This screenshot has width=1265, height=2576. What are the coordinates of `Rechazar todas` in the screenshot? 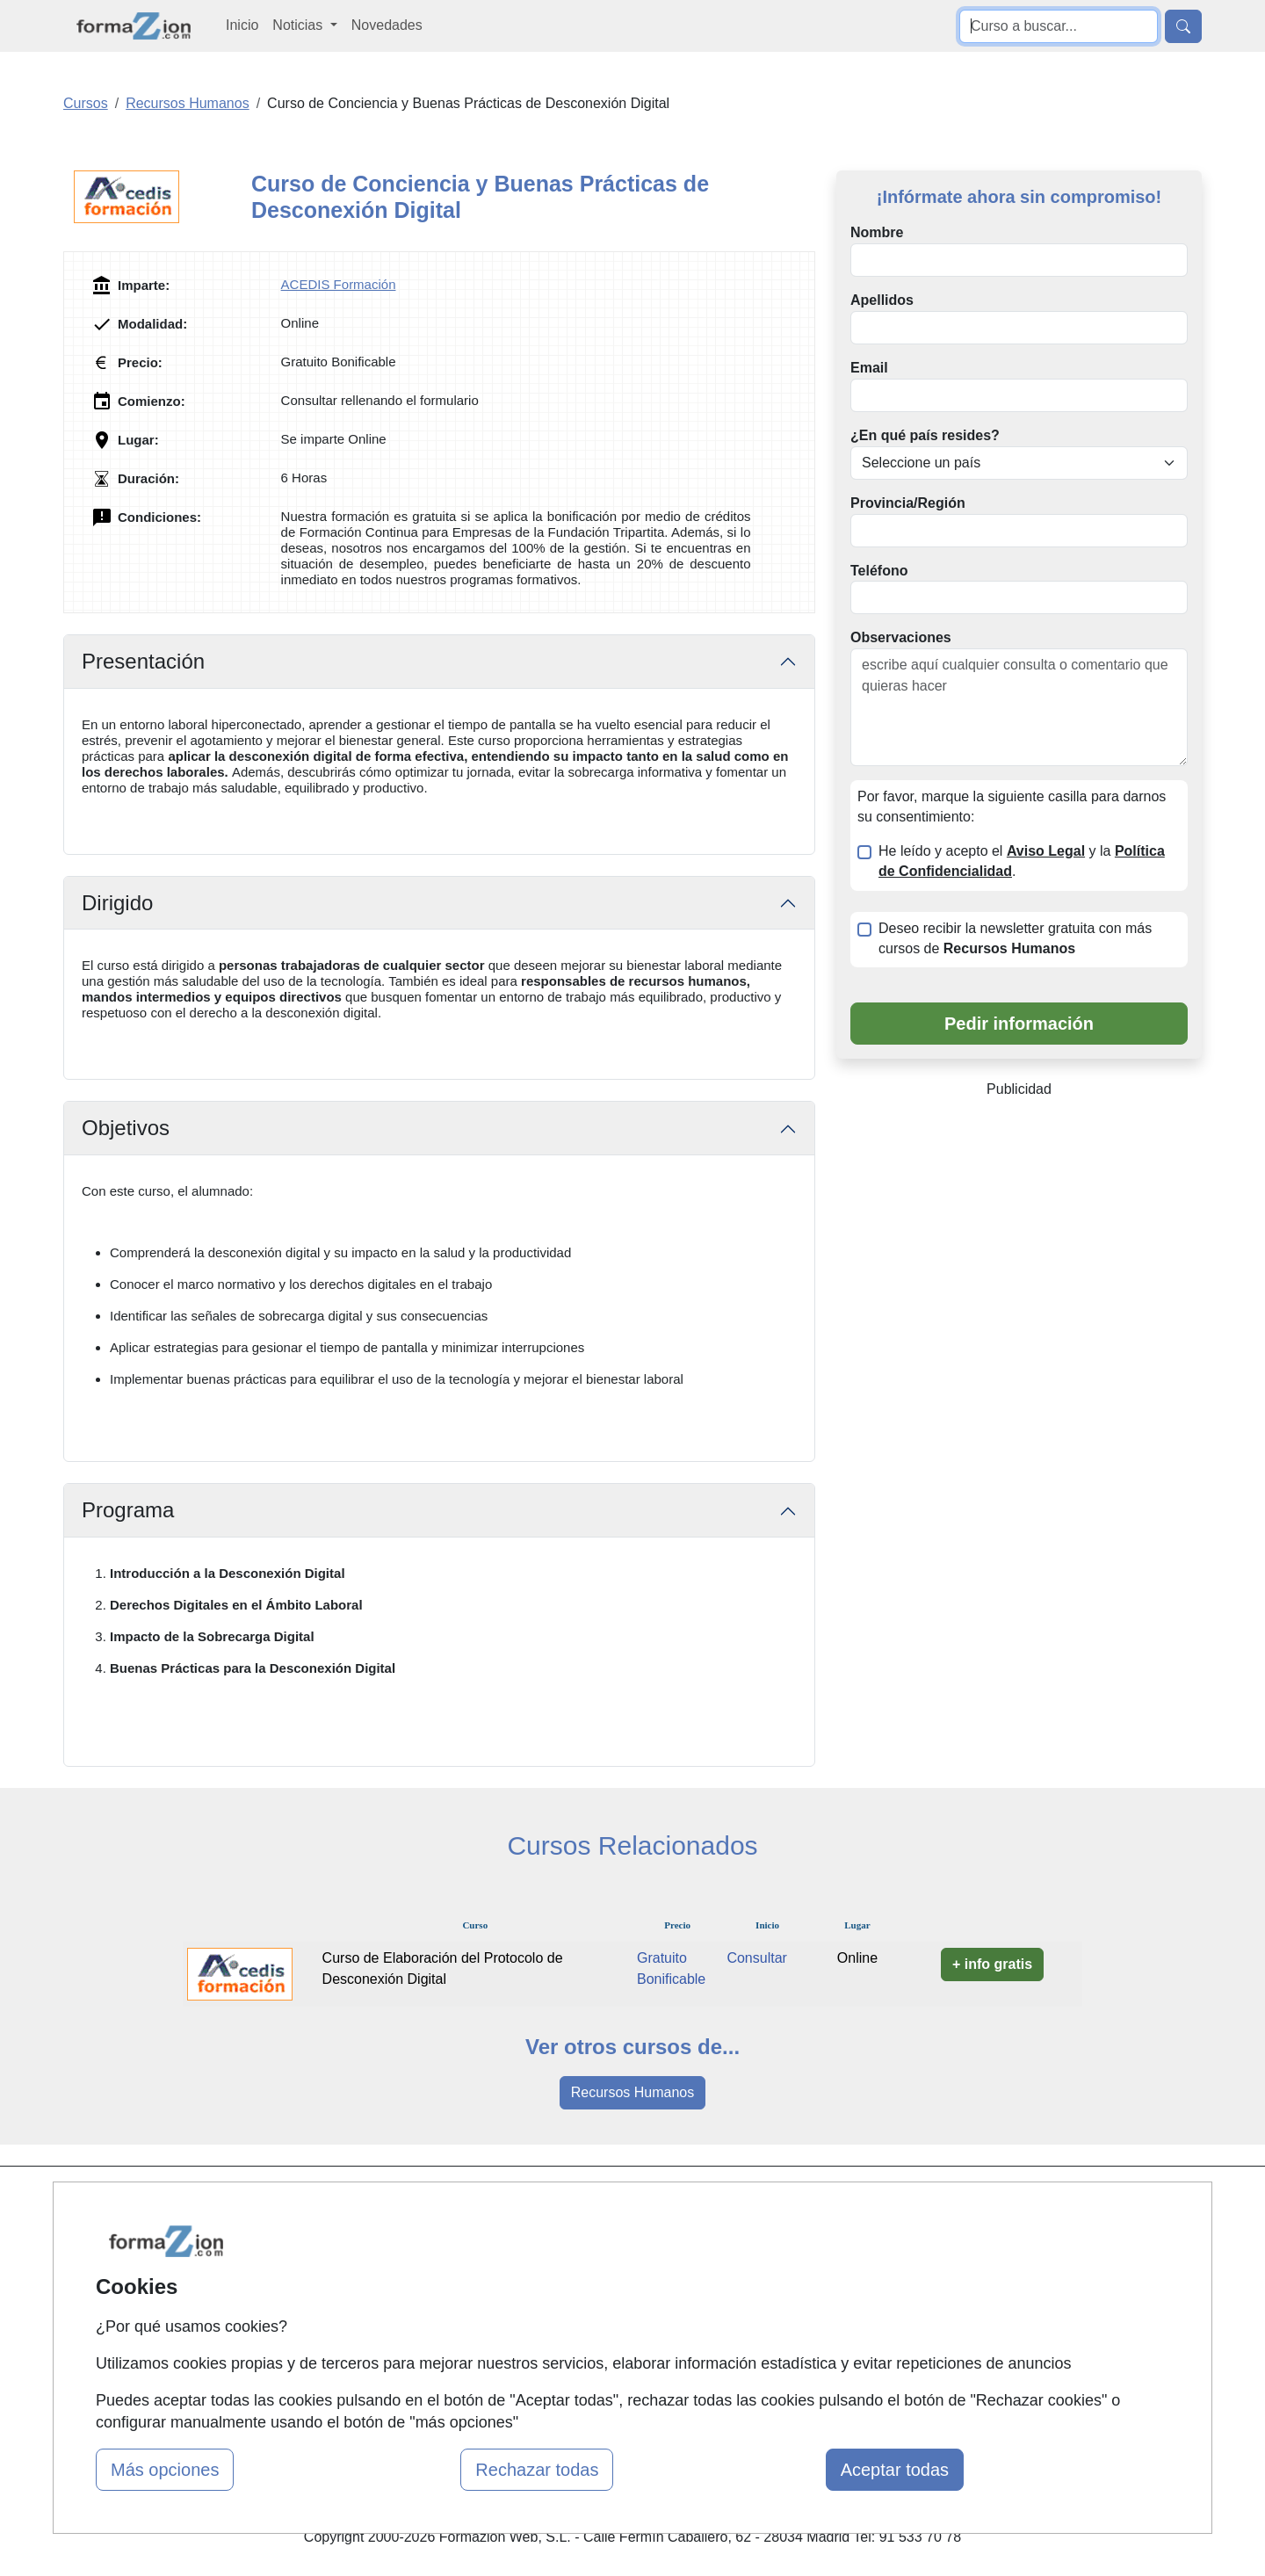 It's located at (536, 2469).